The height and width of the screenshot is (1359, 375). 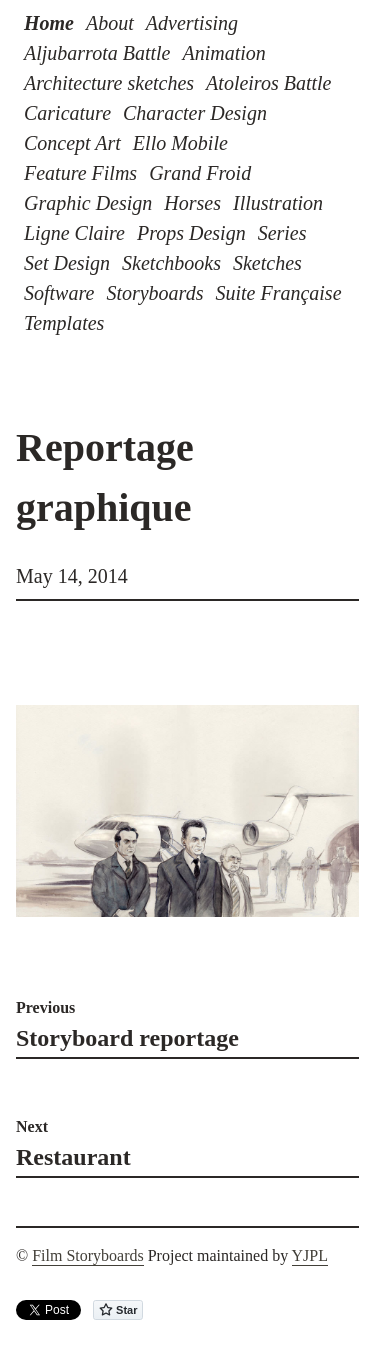 What do you see at coordinates (310, 1255) in the screenshot?
I see `YJPL` at bounding box center [310, 1255].